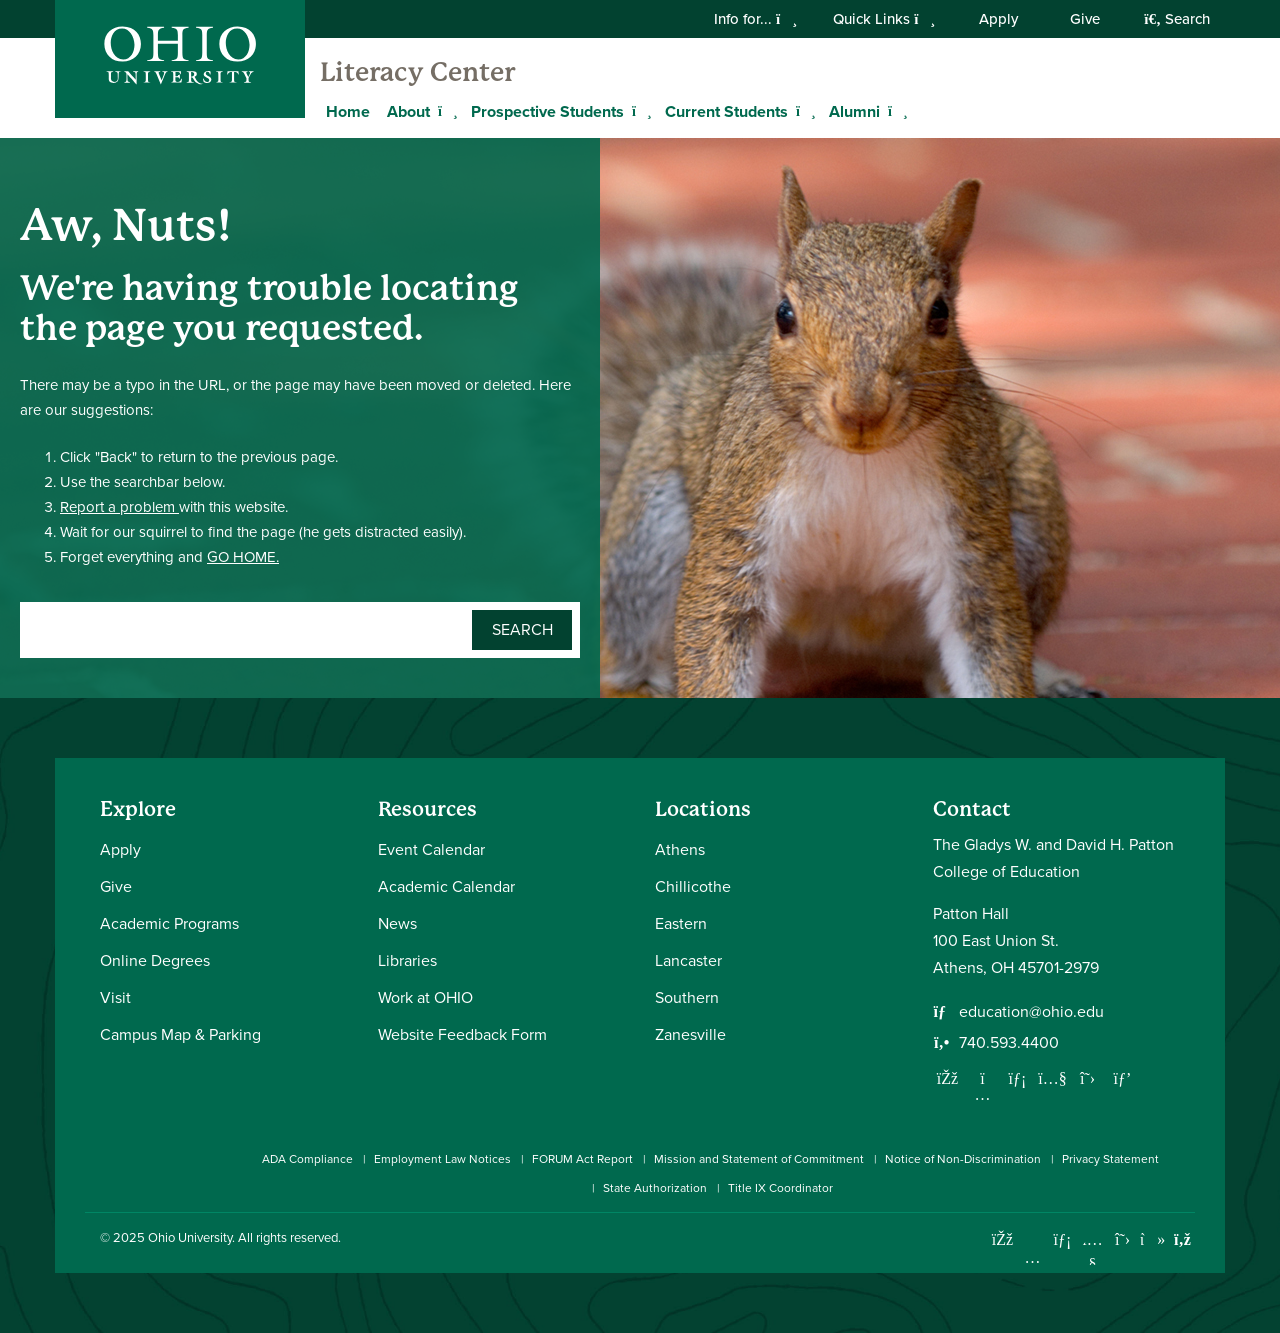 The height and width of the screenshot is (1333, 1280). Describe the element at coordinates (425, 997) in the screenshot. I see `Work at OHIO` at that location.